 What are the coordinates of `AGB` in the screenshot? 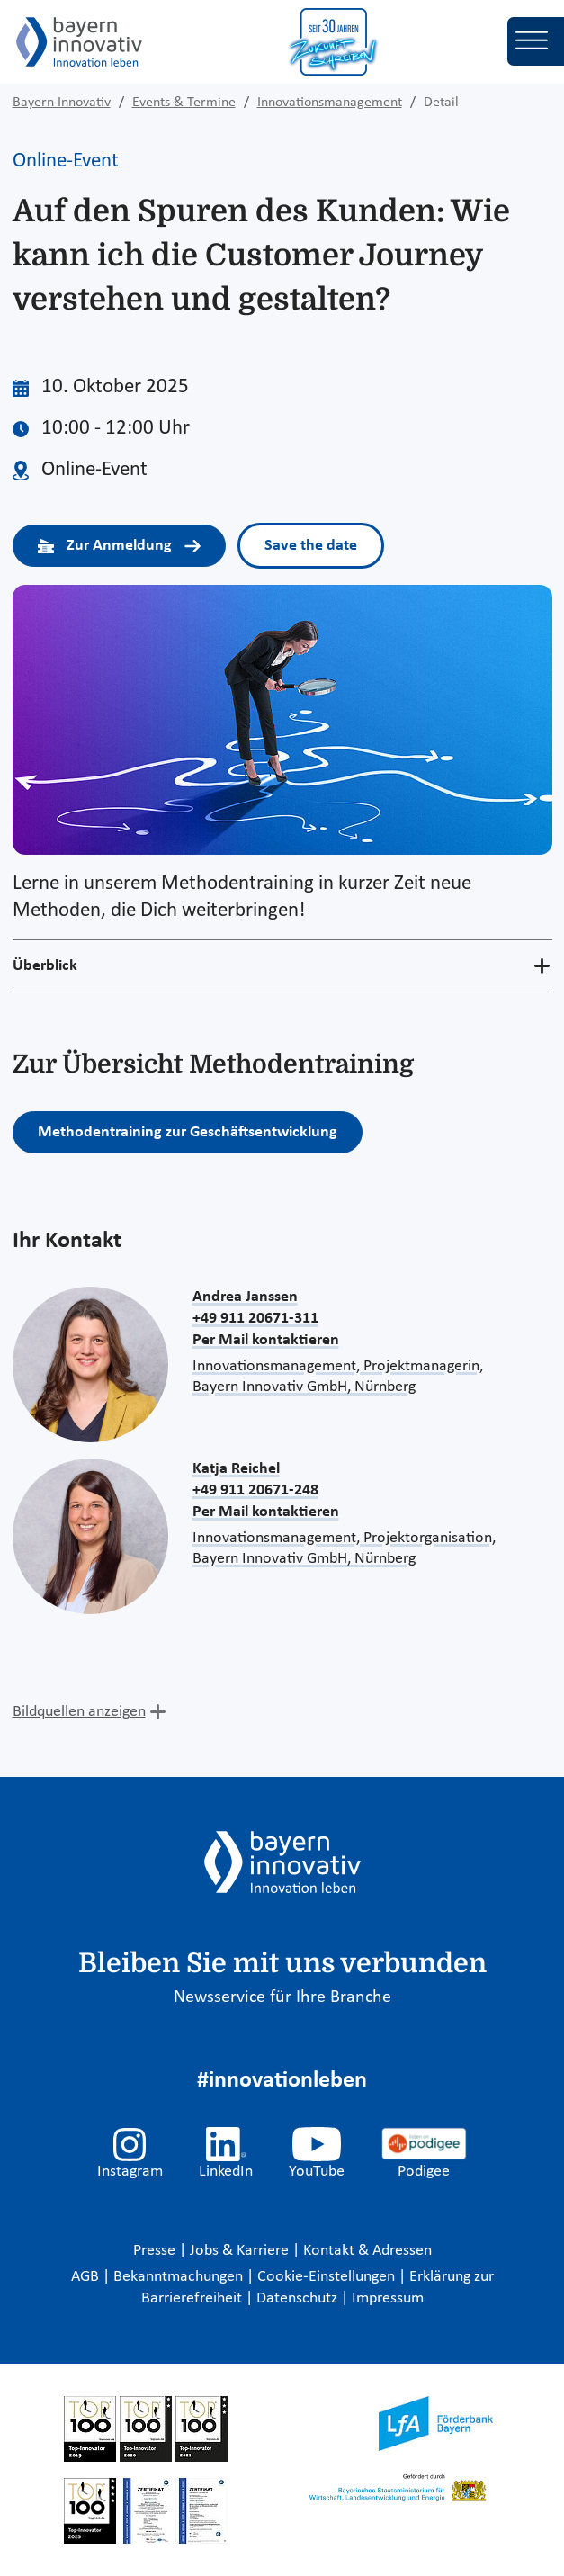 It's located at (87, 2276).